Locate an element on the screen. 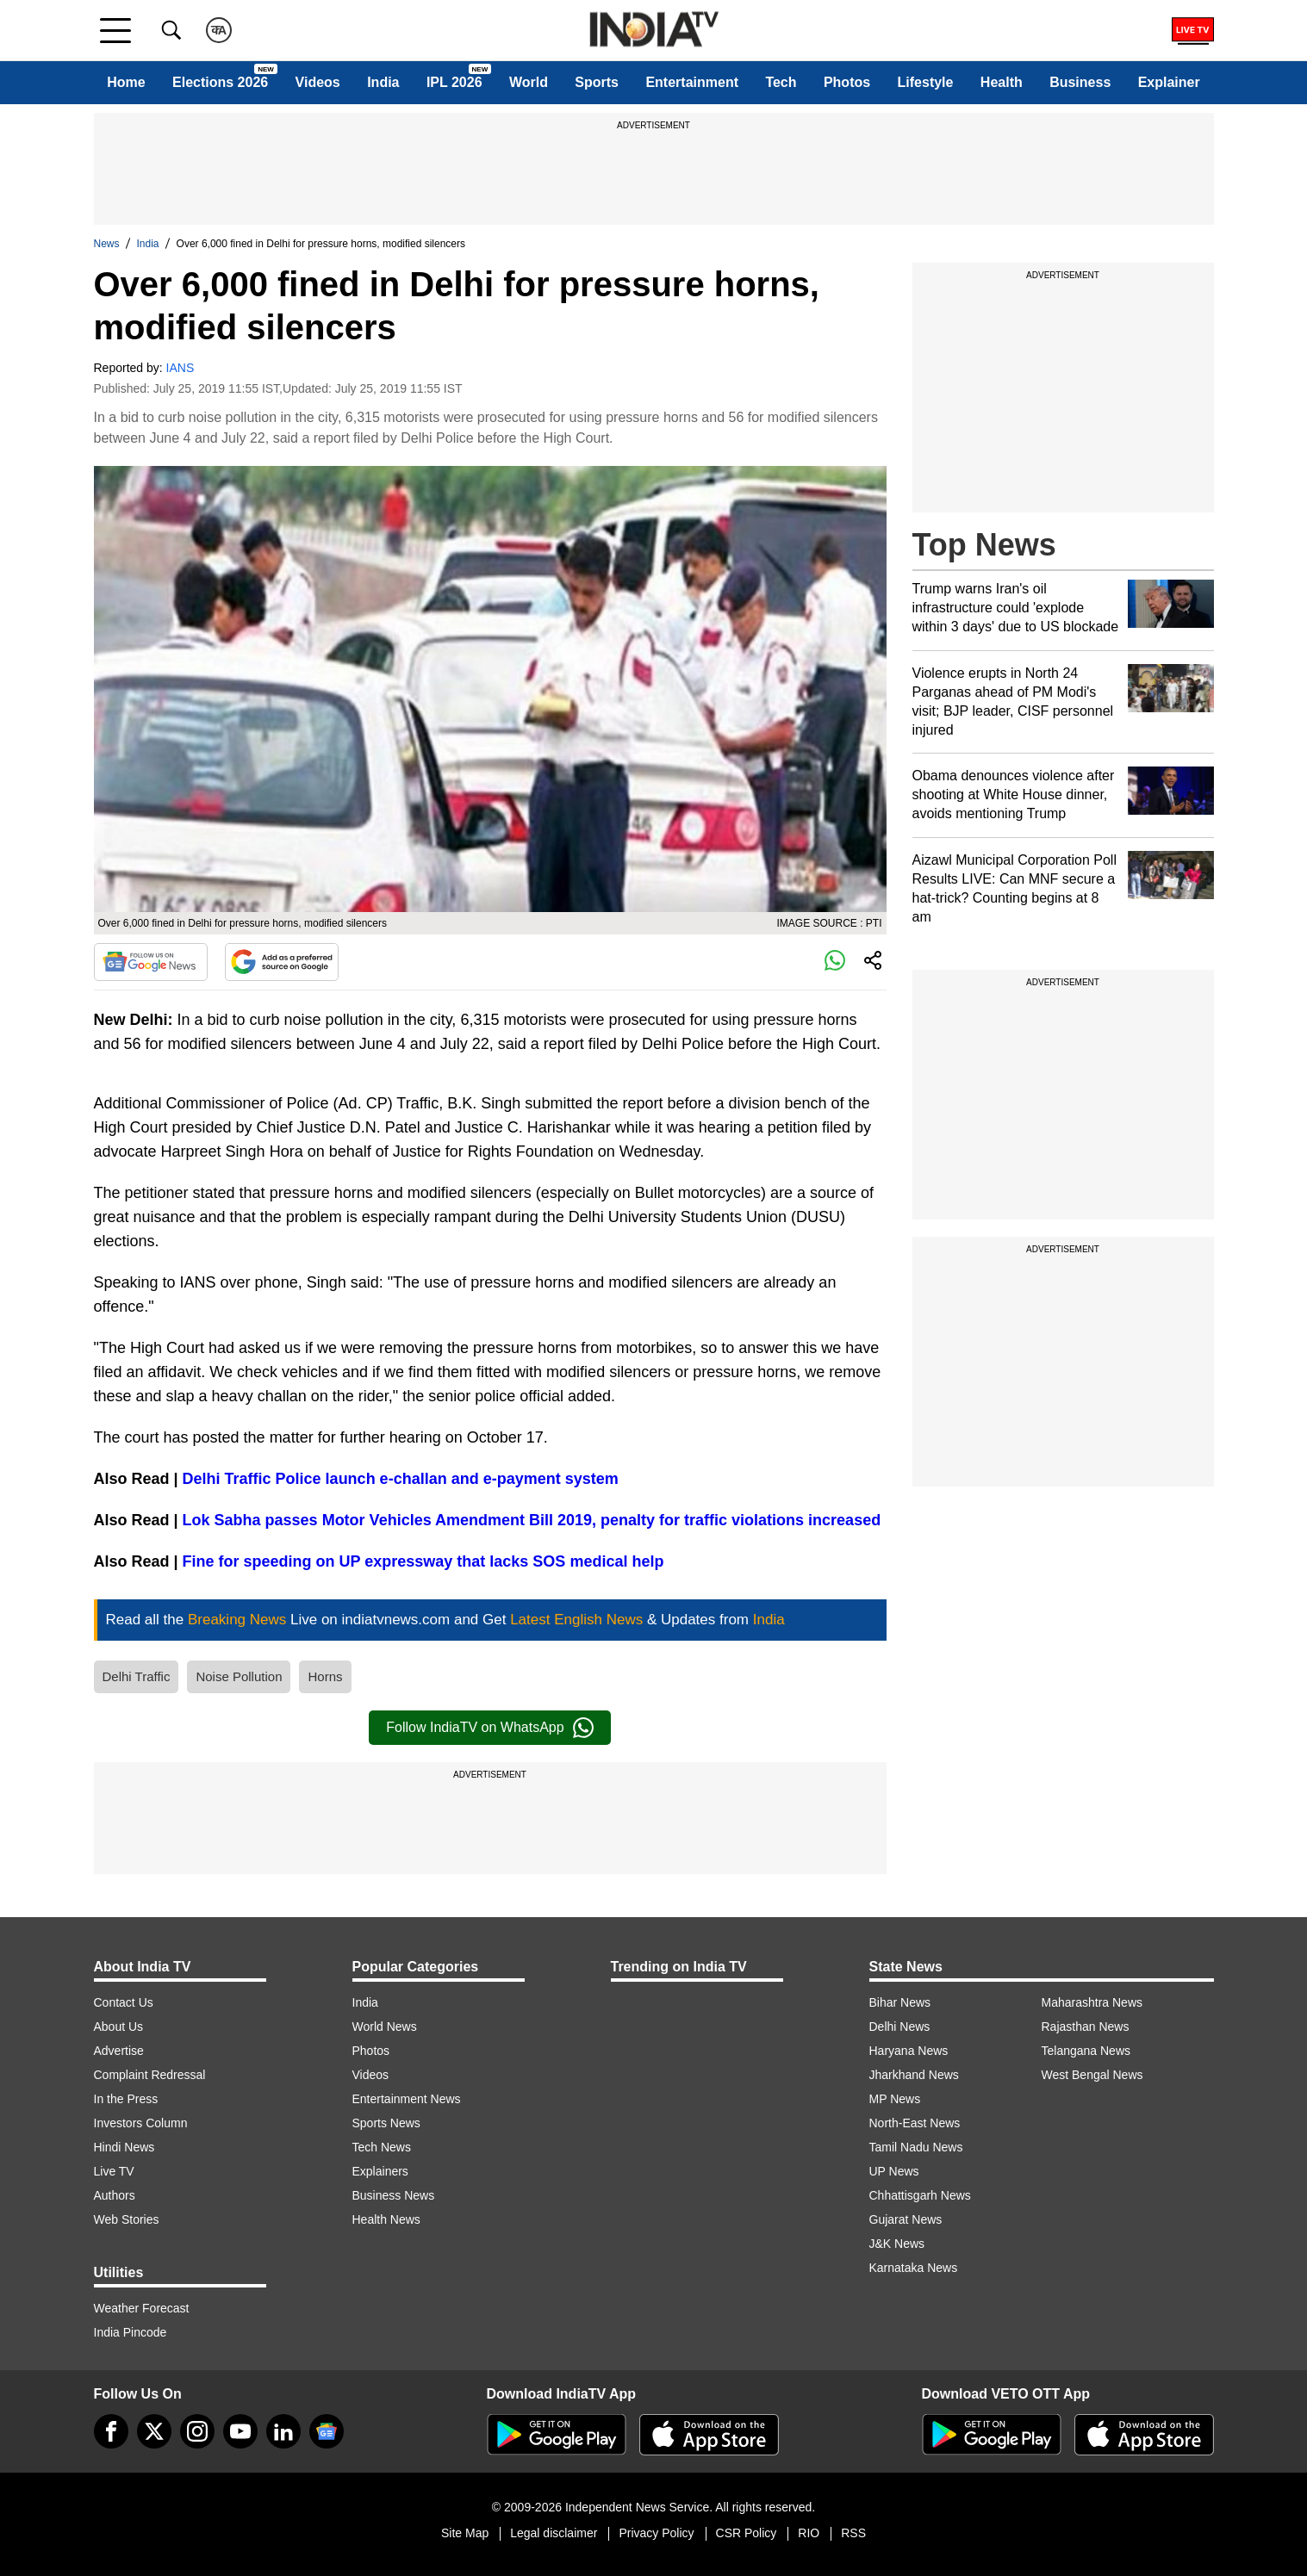 The image size is (1307, 2576). Home is located at coordinates (126, 82).